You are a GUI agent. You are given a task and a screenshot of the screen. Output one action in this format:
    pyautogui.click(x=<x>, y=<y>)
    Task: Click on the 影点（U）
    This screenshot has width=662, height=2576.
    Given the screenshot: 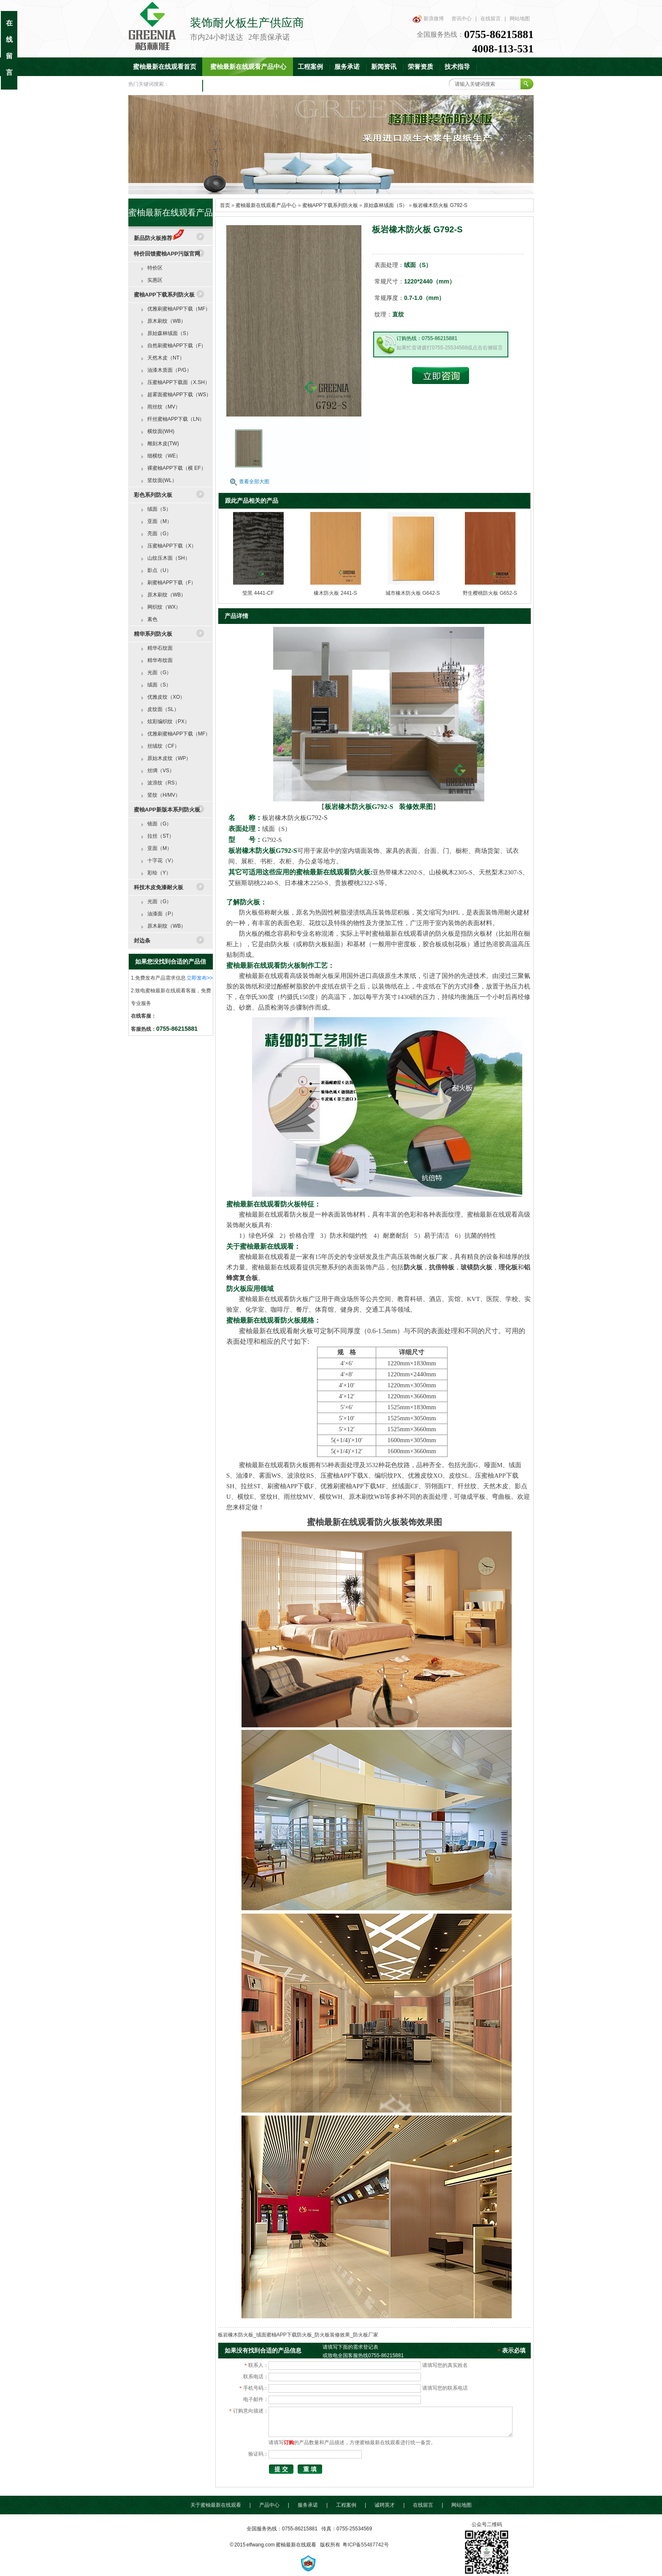 What is the action you would take?
    pyautogui.click(x=159, y=570)
    